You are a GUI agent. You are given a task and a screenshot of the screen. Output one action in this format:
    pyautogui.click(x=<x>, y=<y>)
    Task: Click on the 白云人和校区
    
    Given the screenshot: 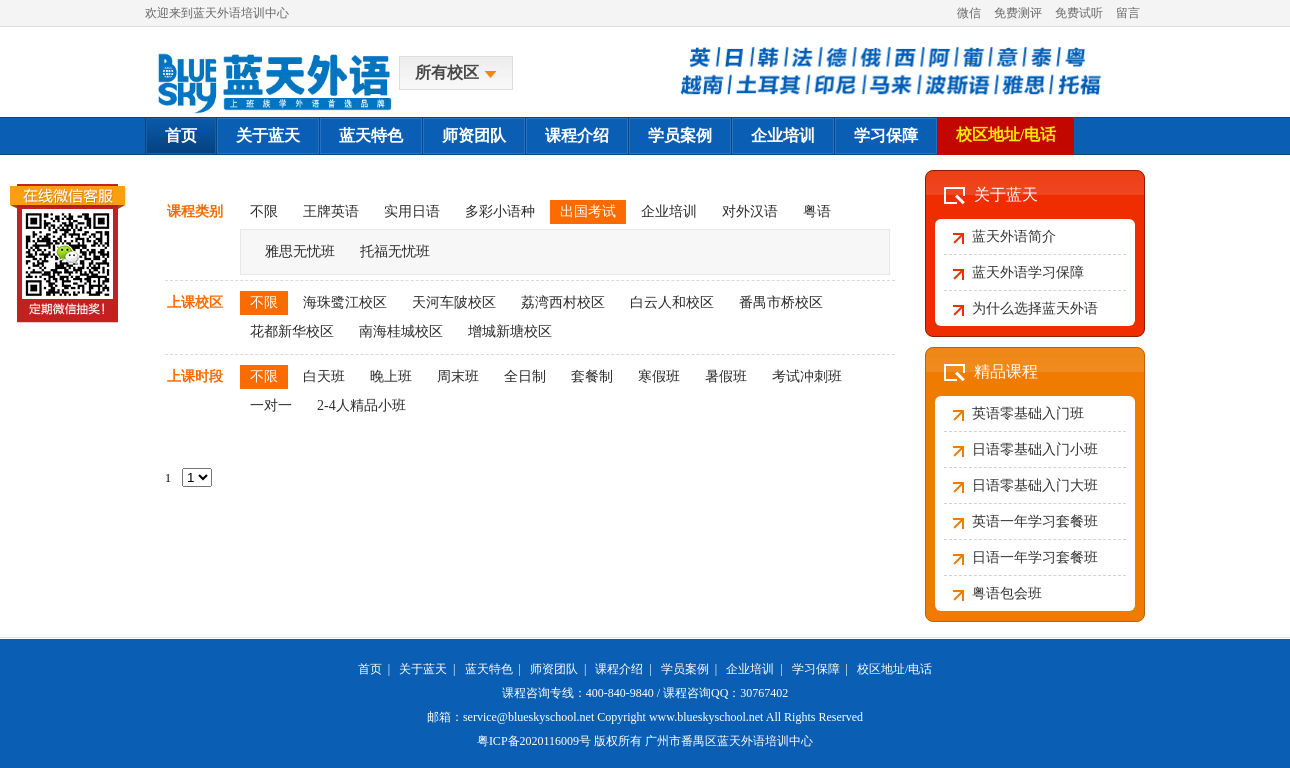 What is the action you would take?
    pyautogui.click(x=672, y=302)
    